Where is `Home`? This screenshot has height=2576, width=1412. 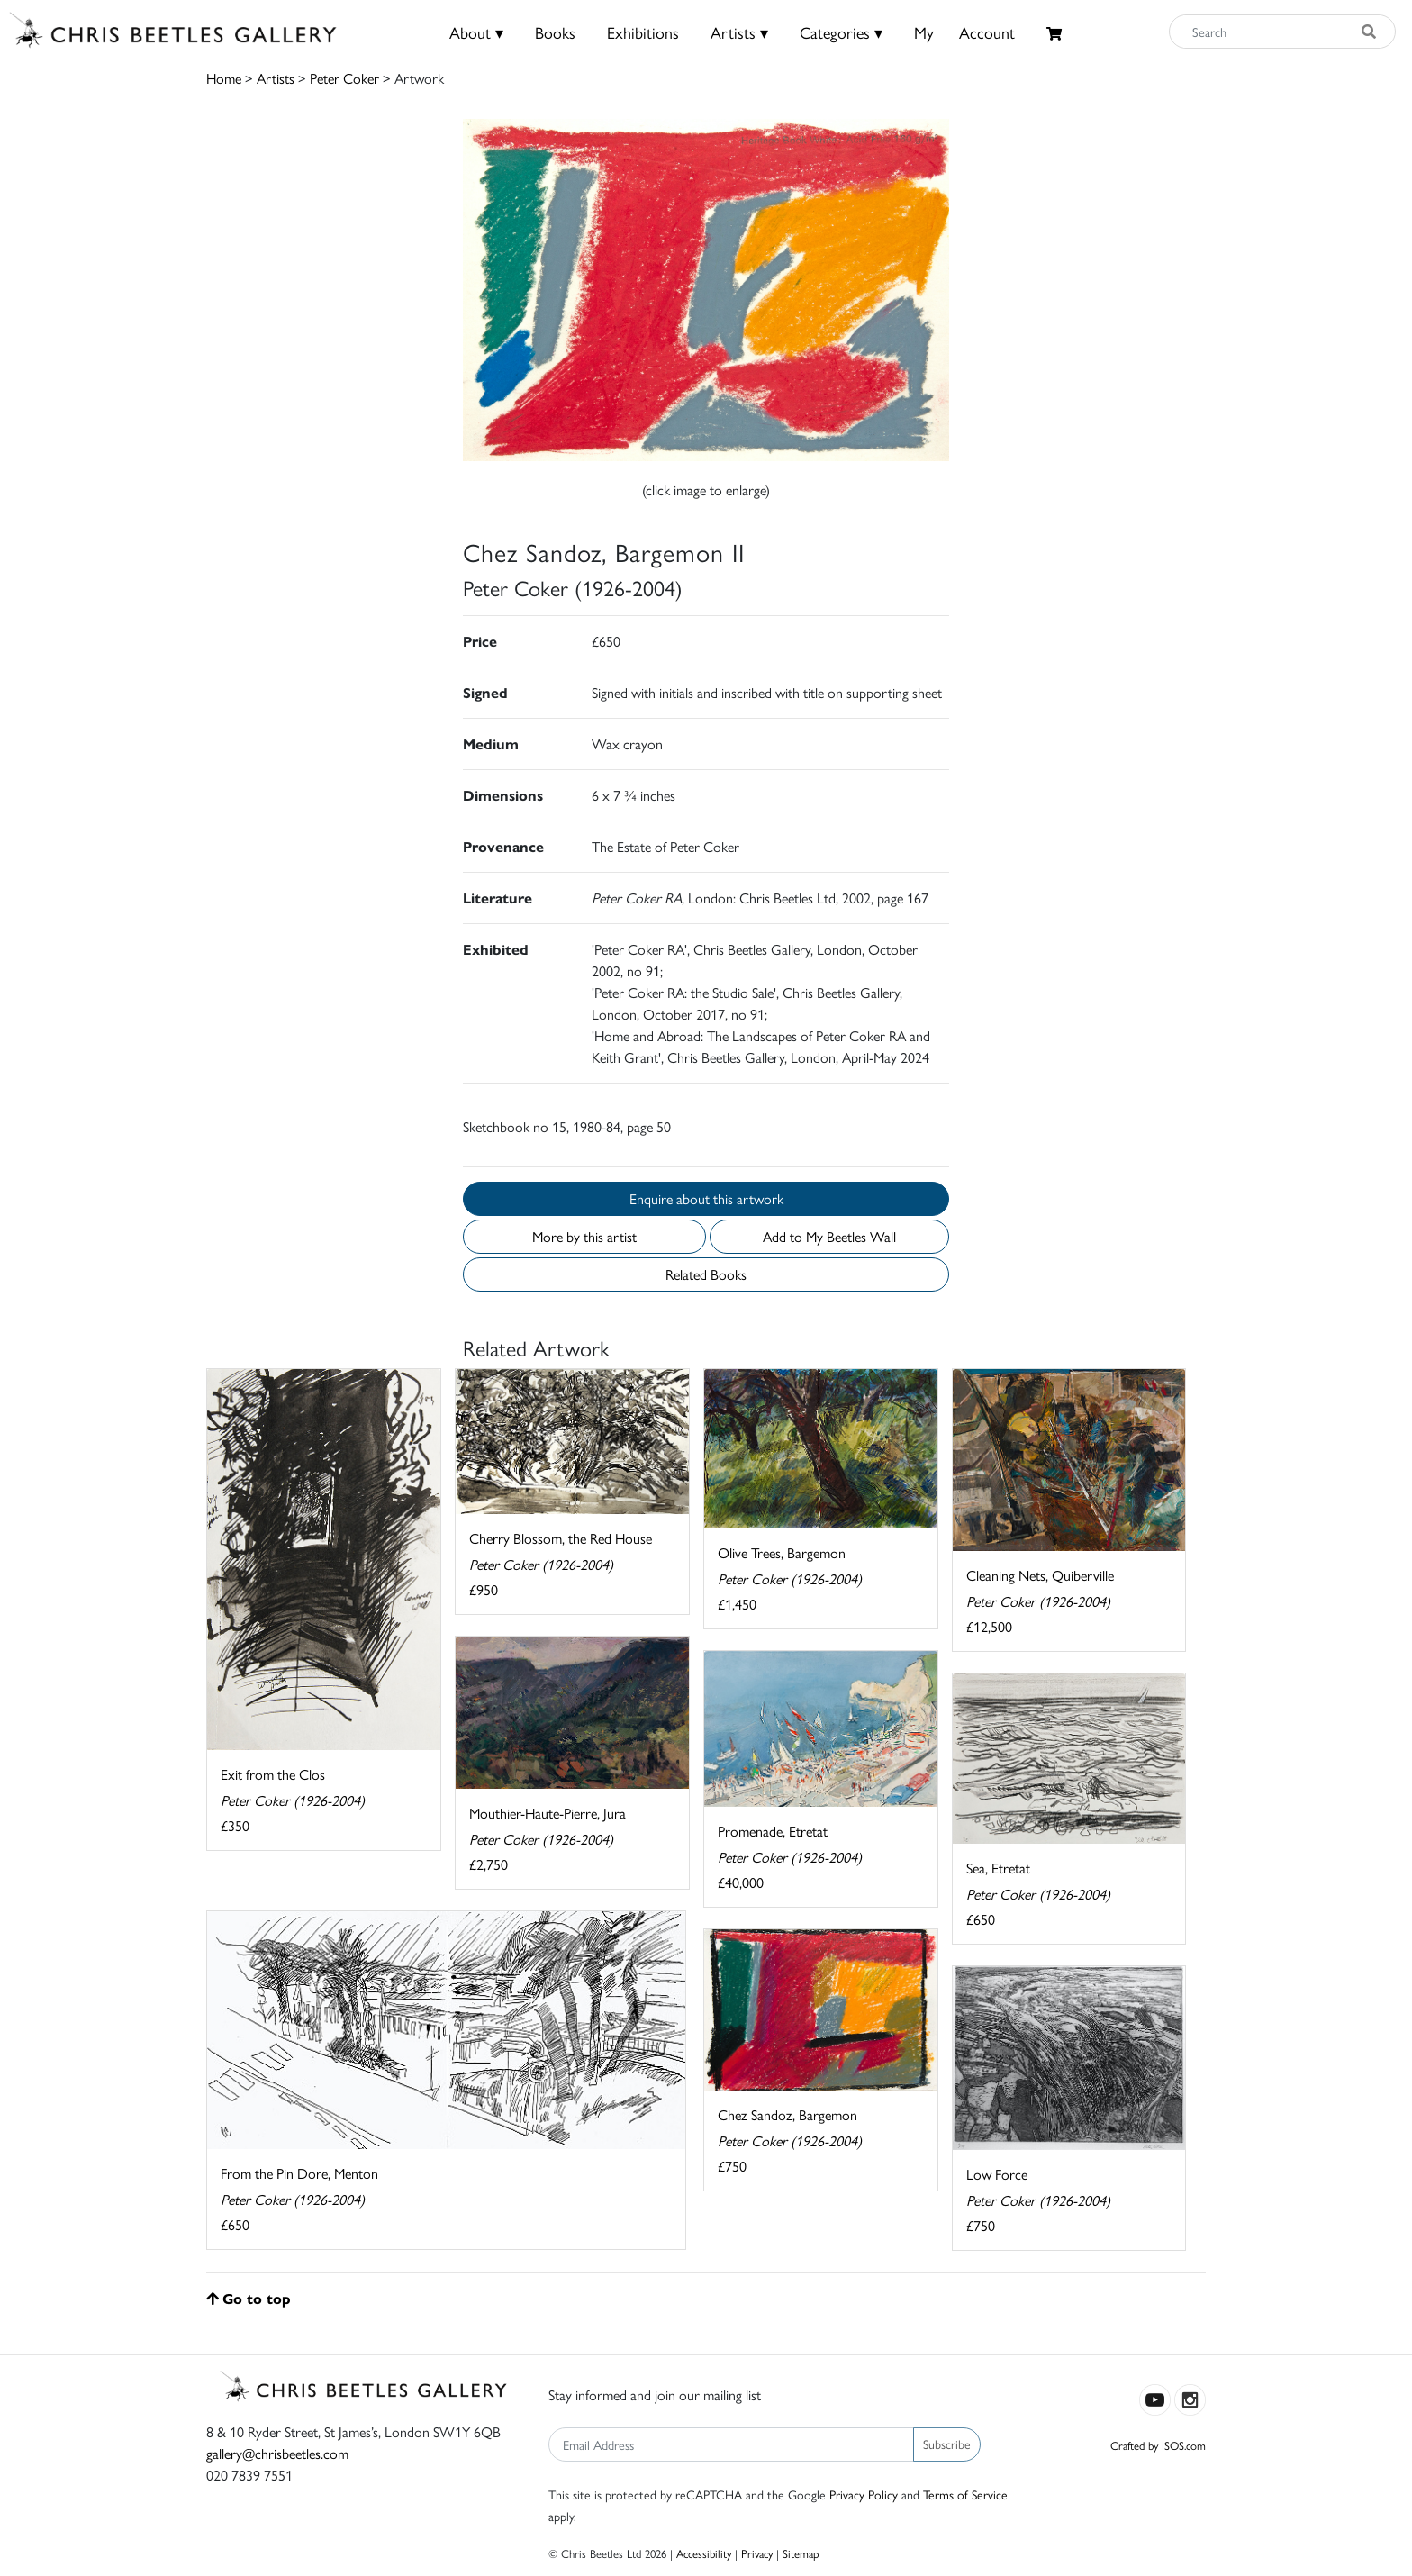 Home is located at coordinates (223, 78).